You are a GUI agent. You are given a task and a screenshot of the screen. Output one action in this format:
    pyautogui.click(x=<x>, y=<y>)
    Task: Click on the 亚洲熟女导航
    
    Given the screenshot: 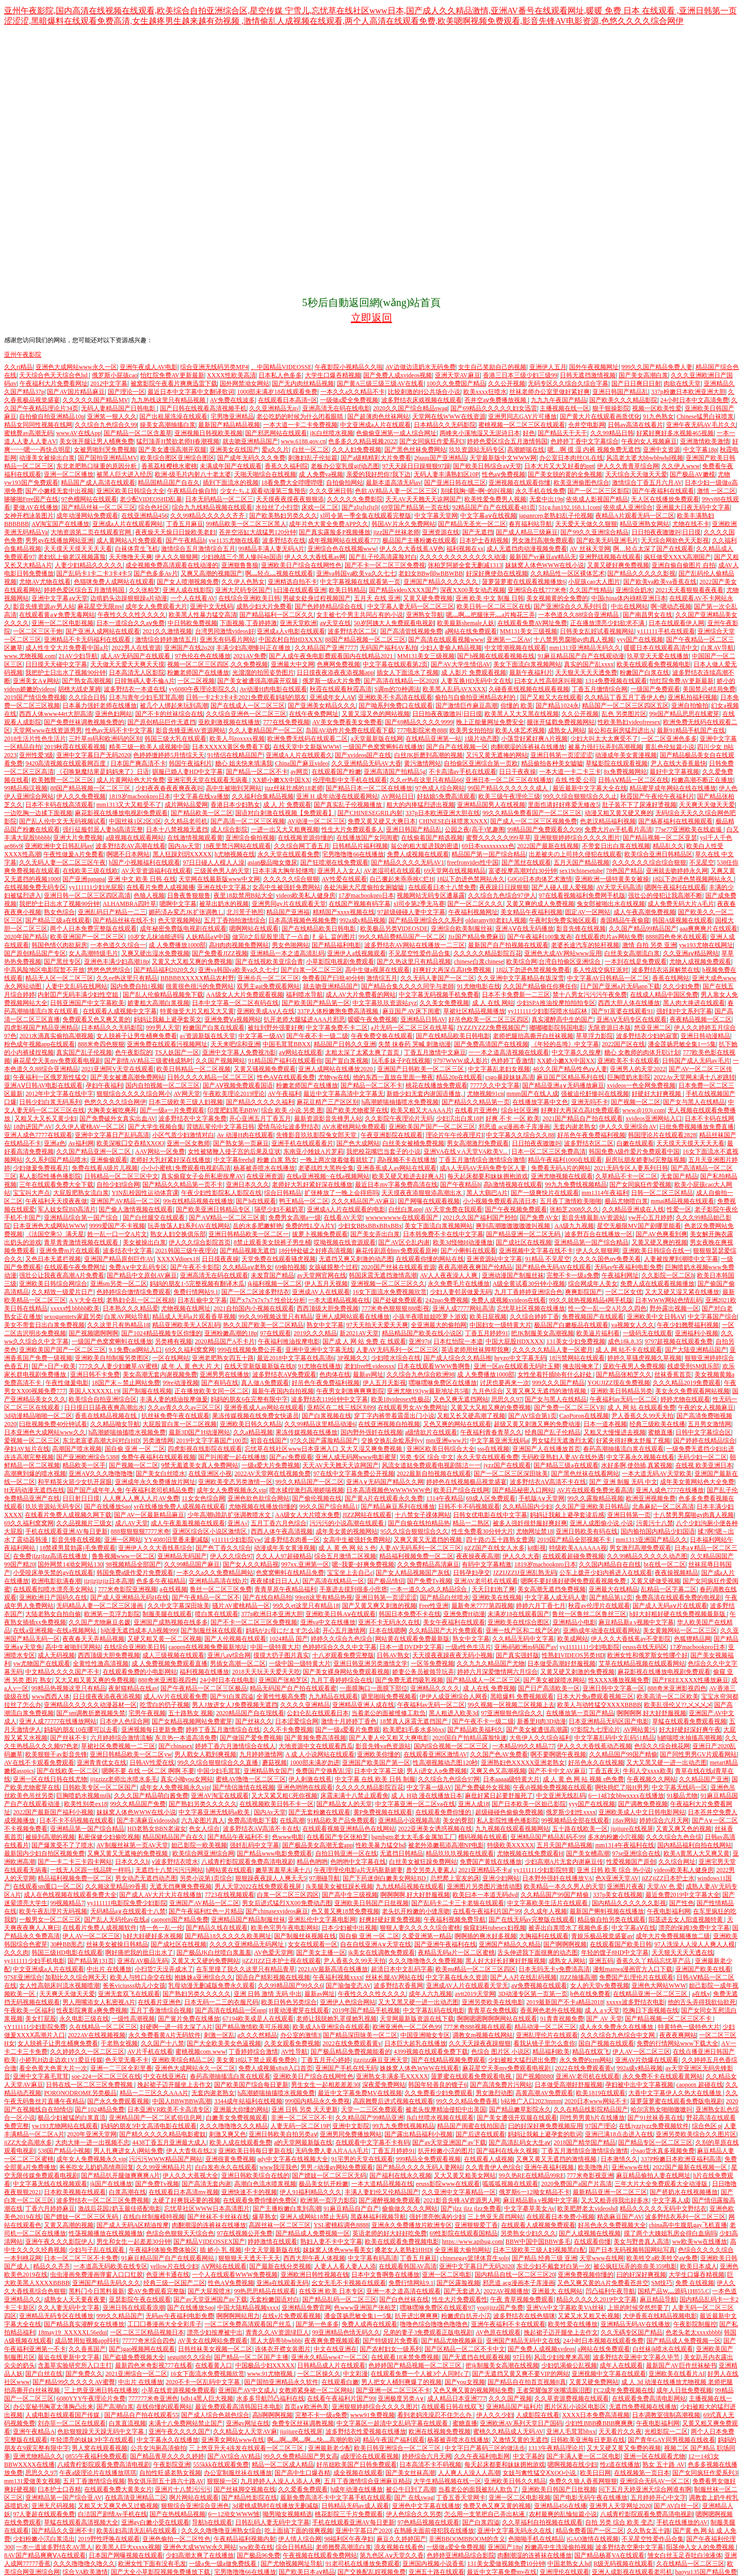 What is the action you would take?
    pyautogui.click(x=424, y=614)
    